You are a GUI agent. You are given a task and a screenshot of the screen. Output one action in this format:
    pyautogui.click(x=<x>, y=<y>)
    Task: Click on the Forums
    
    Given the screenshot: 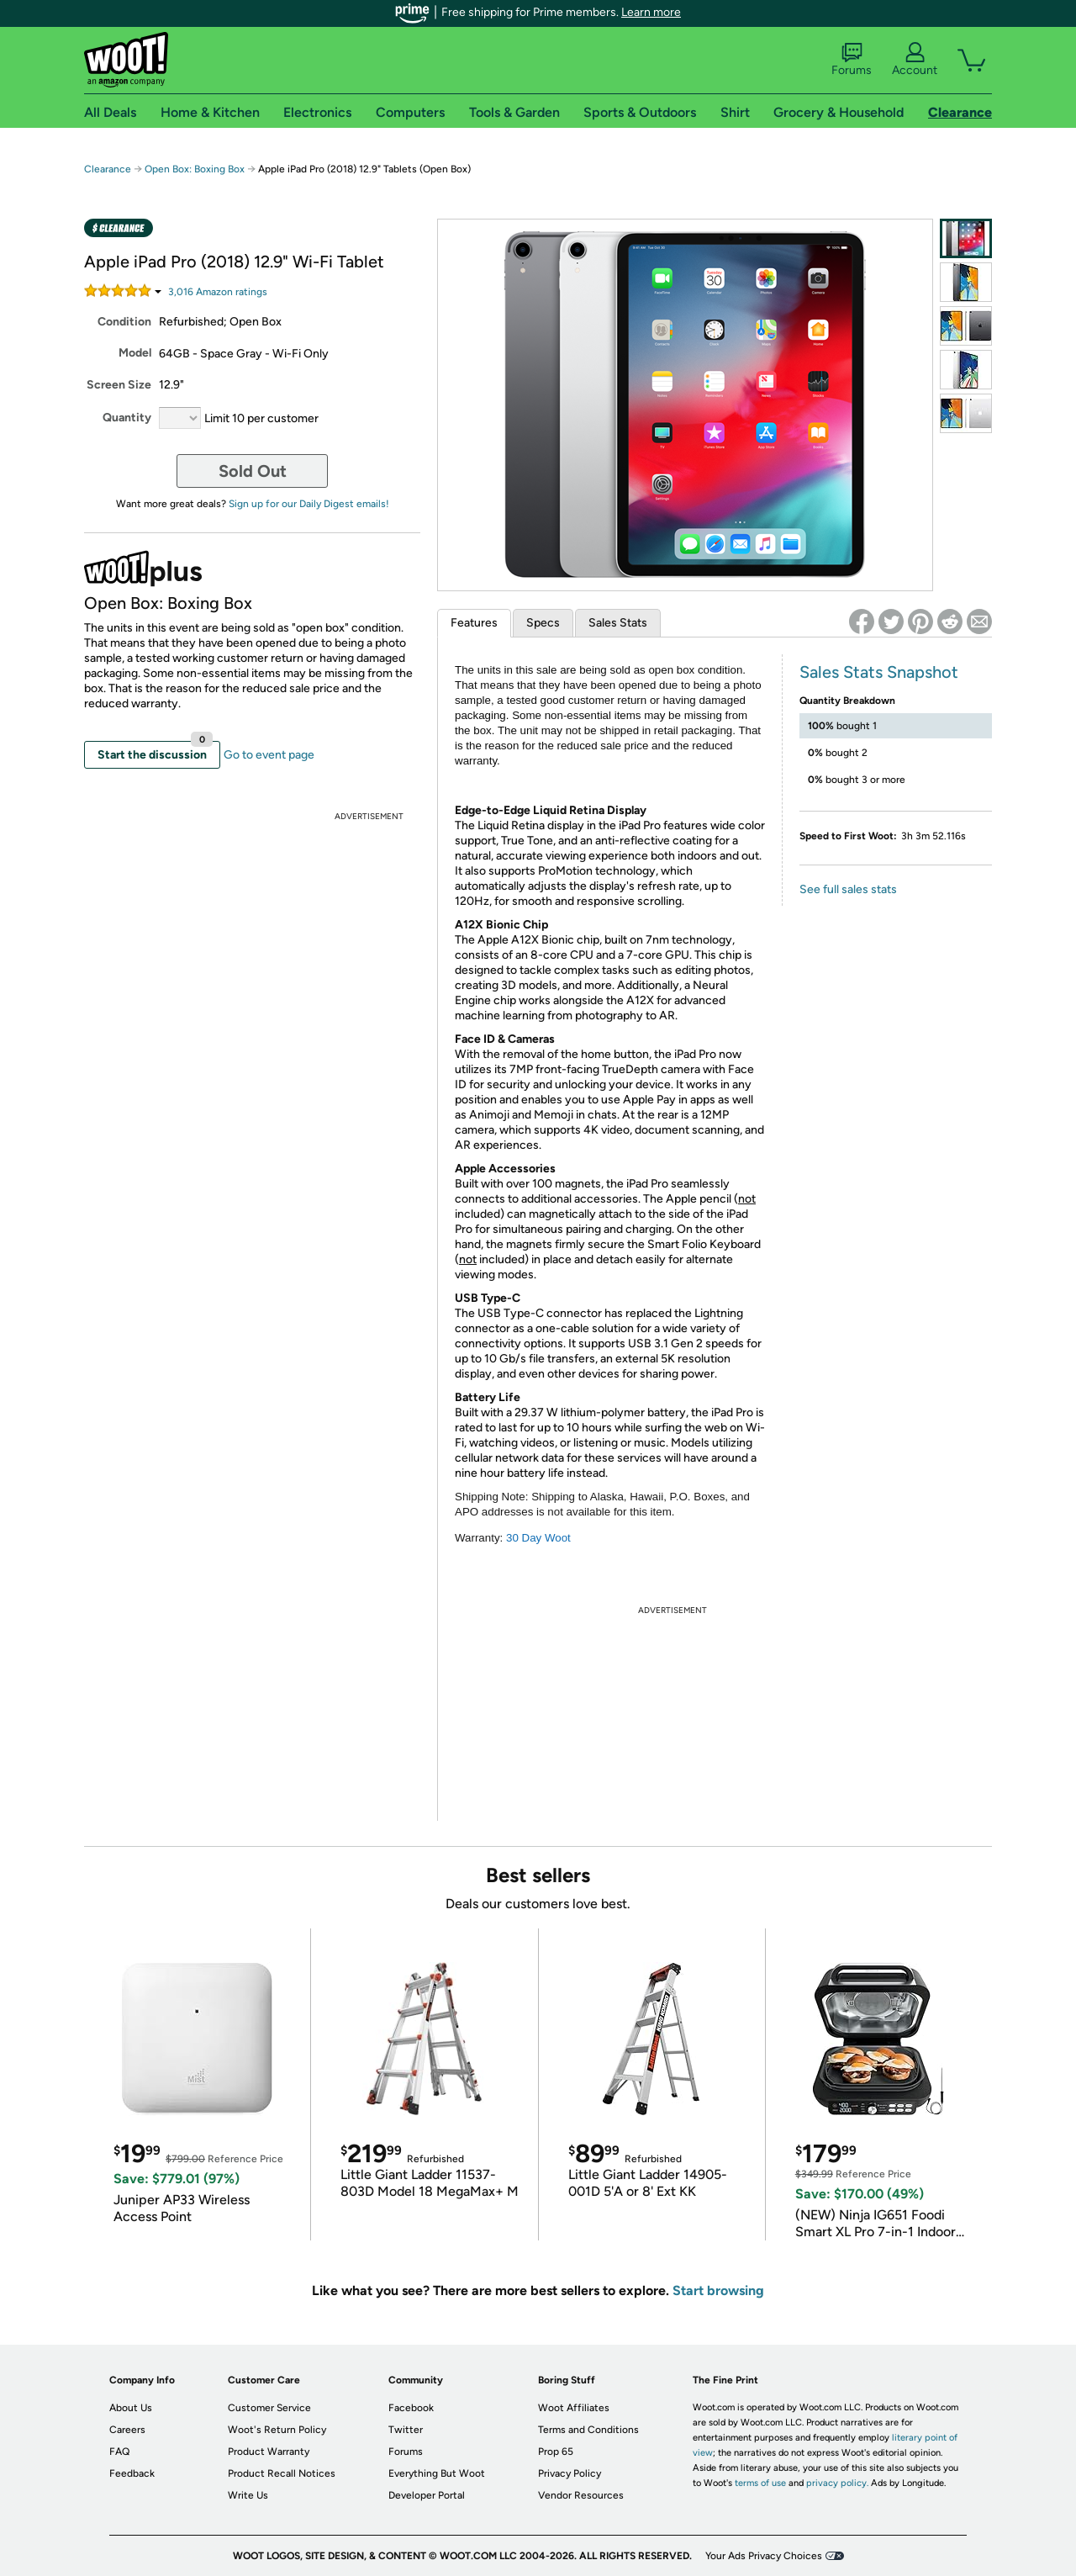 What is the action you would take?
    pyautogui.click(x=851, y=59)
    